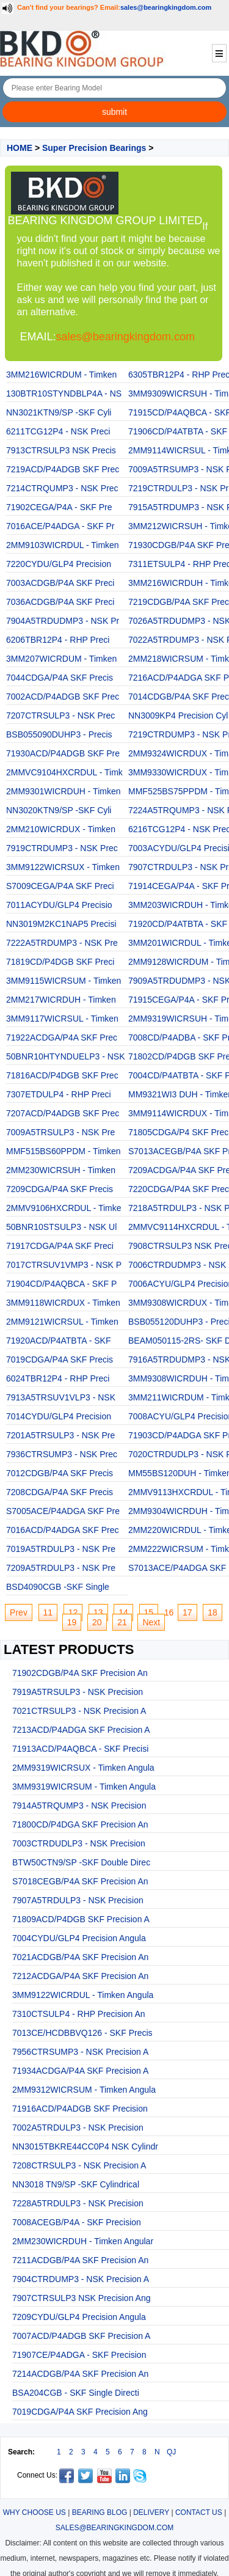 The width and height of the screenshot is (229, 2576). What do you see at coordinates (34, 2512) in the screenshot?
I see `WHY CHOOSE US` at bounding box center [34, 2512].